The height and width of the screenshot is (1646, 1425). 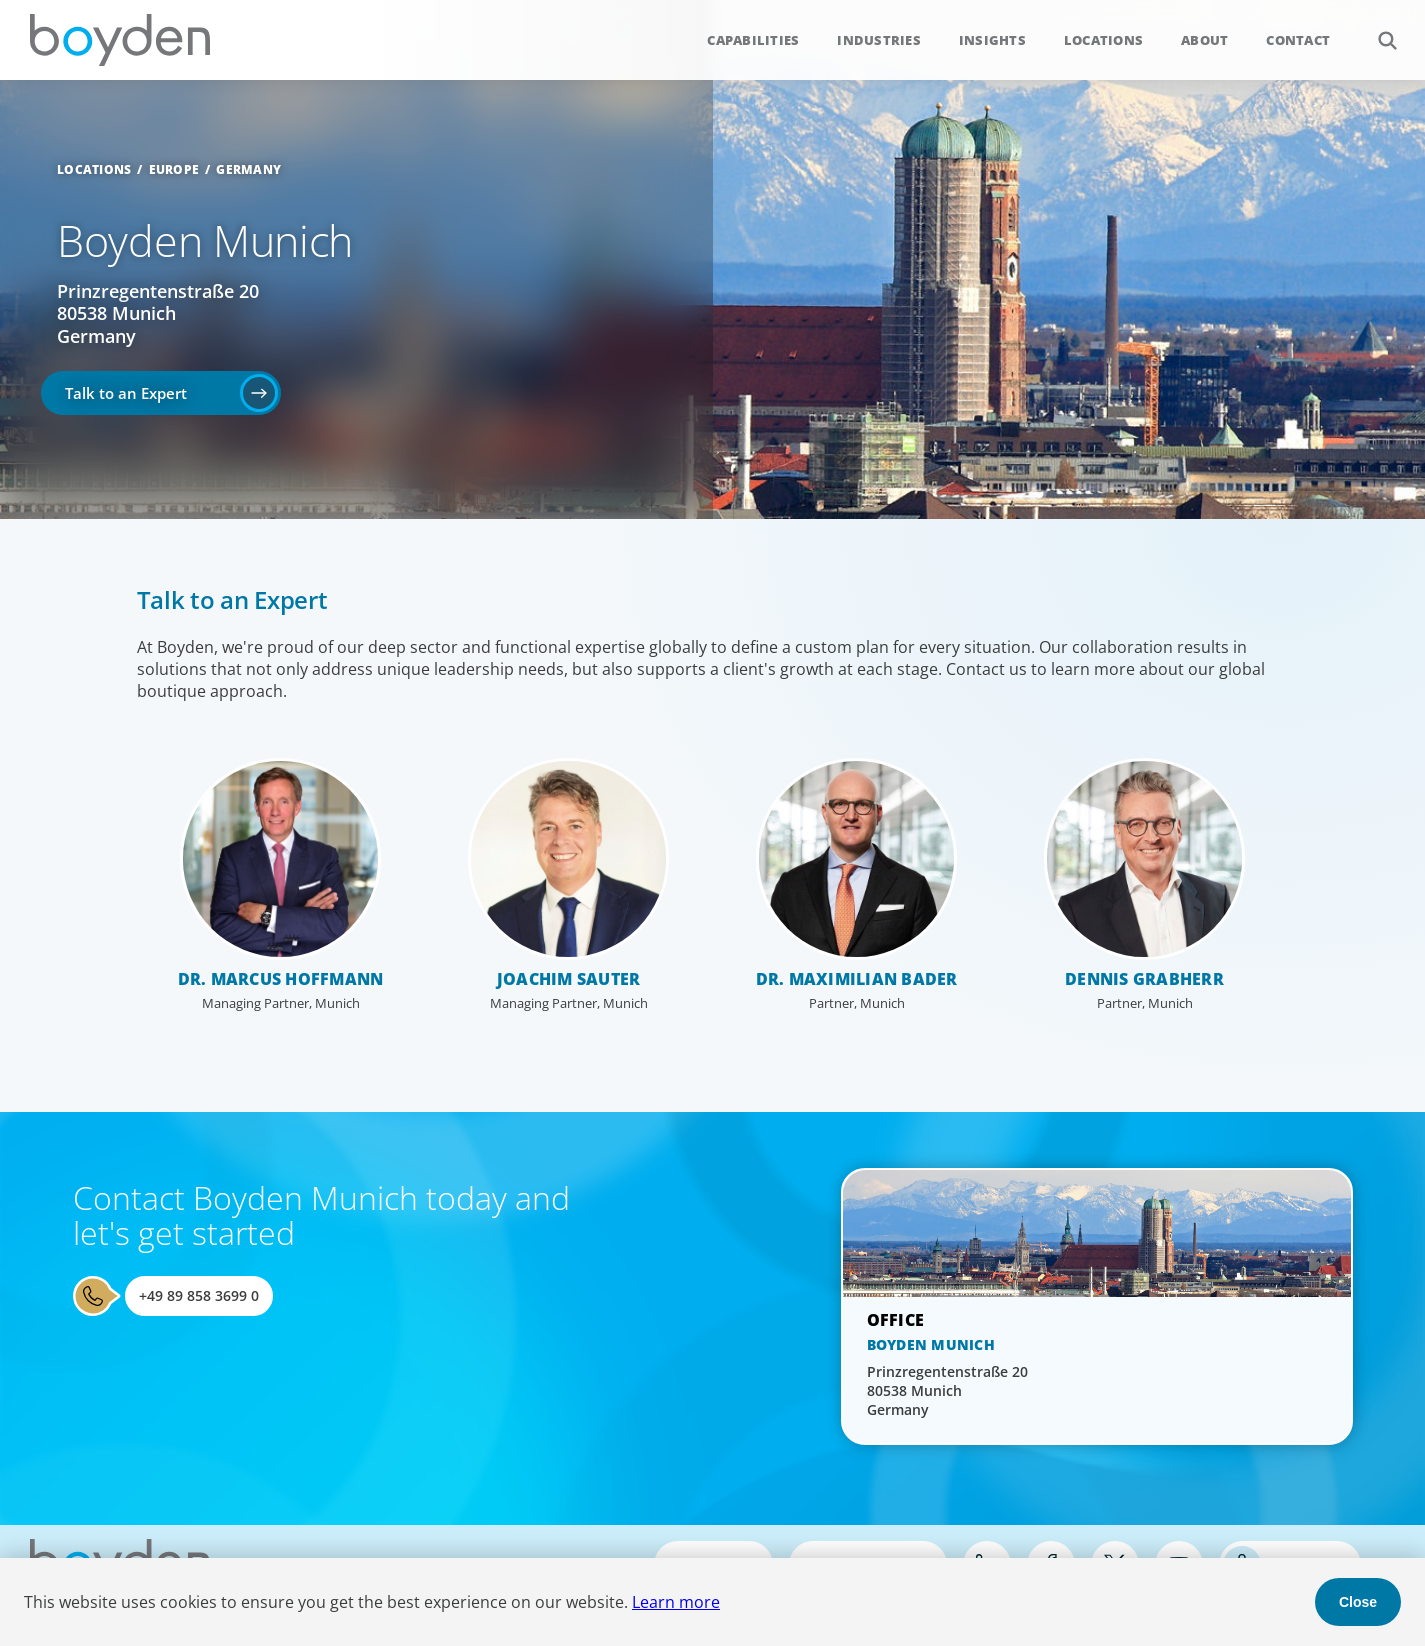 What do you see at coordinates (1204, 40) in the screenshot?
I see `About` at bounding box center [1204, 40].